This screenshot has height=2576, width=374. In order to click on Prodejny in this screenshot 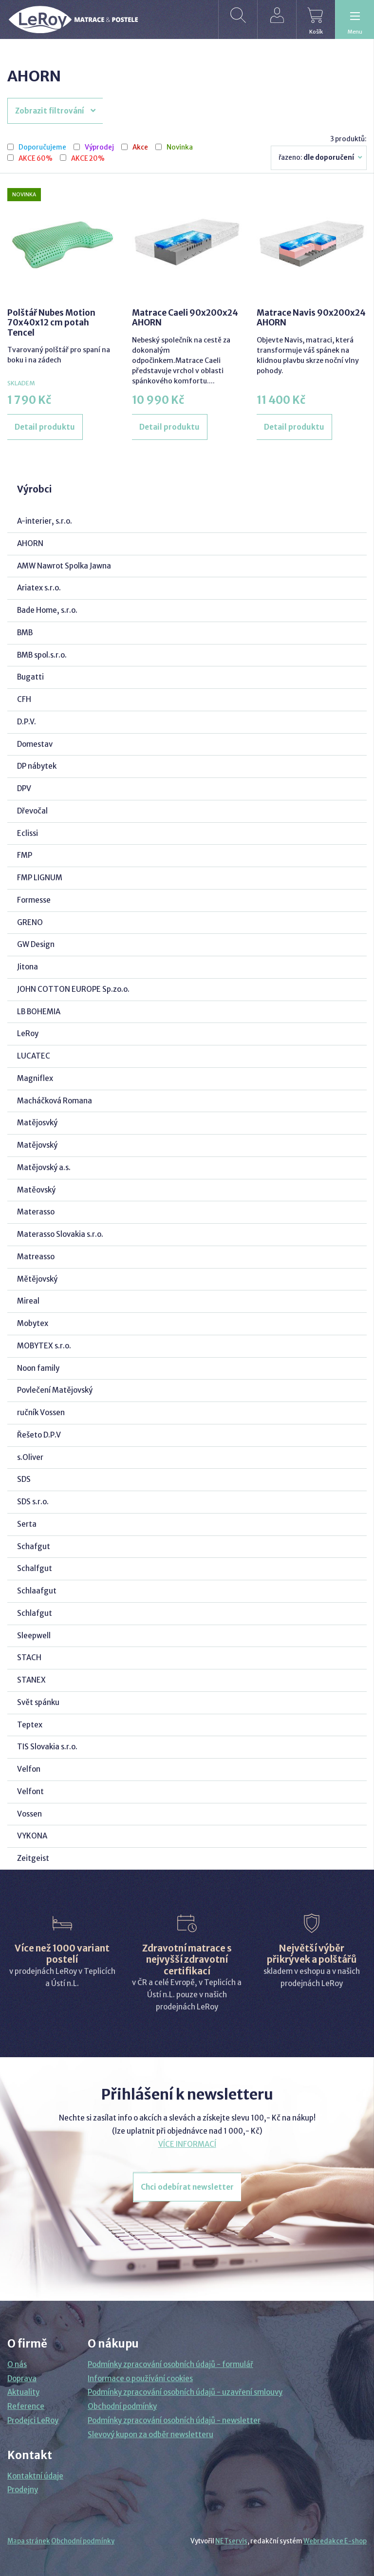, I will do `click(22, 2489)`.